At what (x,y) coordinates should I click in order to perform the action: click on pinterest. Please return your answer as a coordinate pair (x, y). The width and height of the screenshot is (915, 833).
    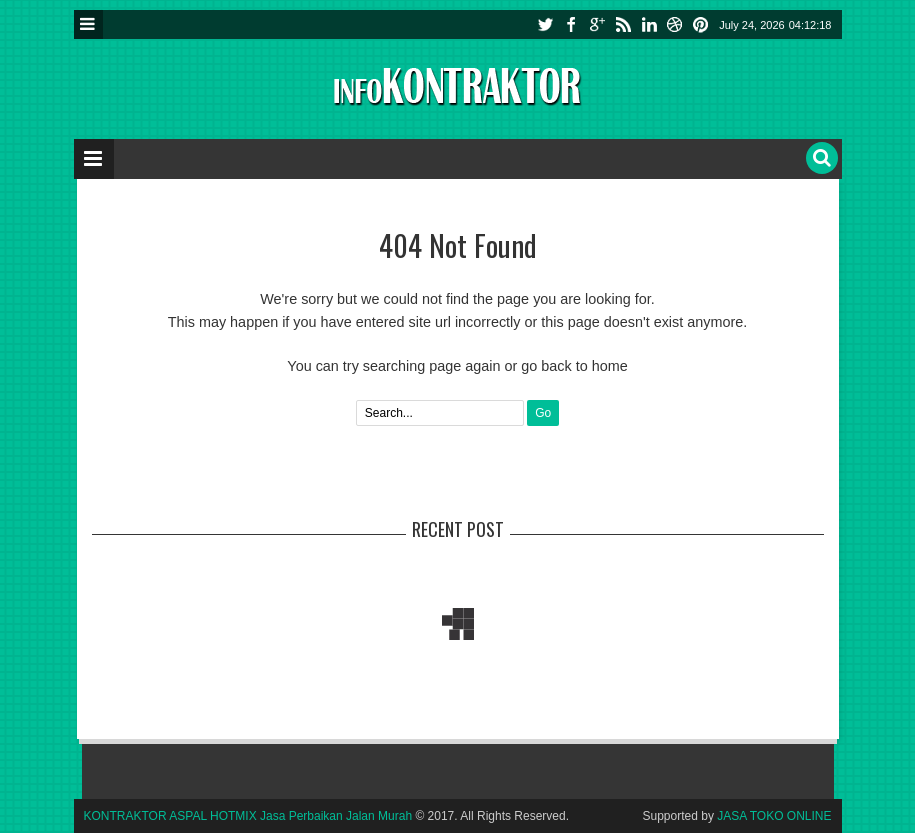
    Looking at the image, I should click on (701, 24).